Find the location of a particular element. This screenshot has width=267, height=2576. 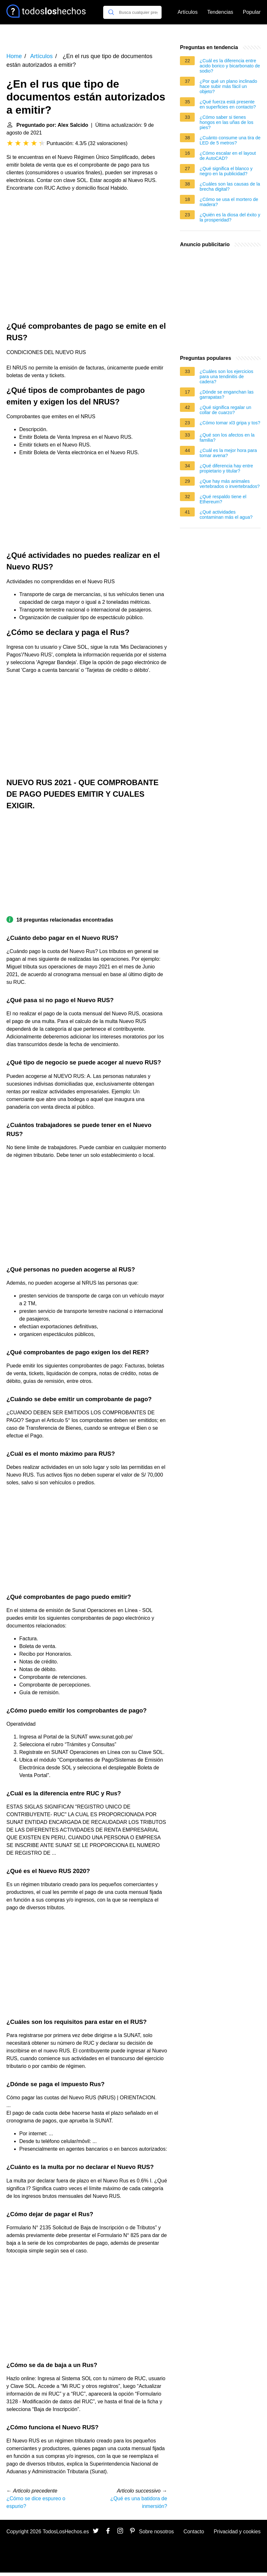

¿Qué actividades contaminan más el agua? is located at coordinates (226, 514).